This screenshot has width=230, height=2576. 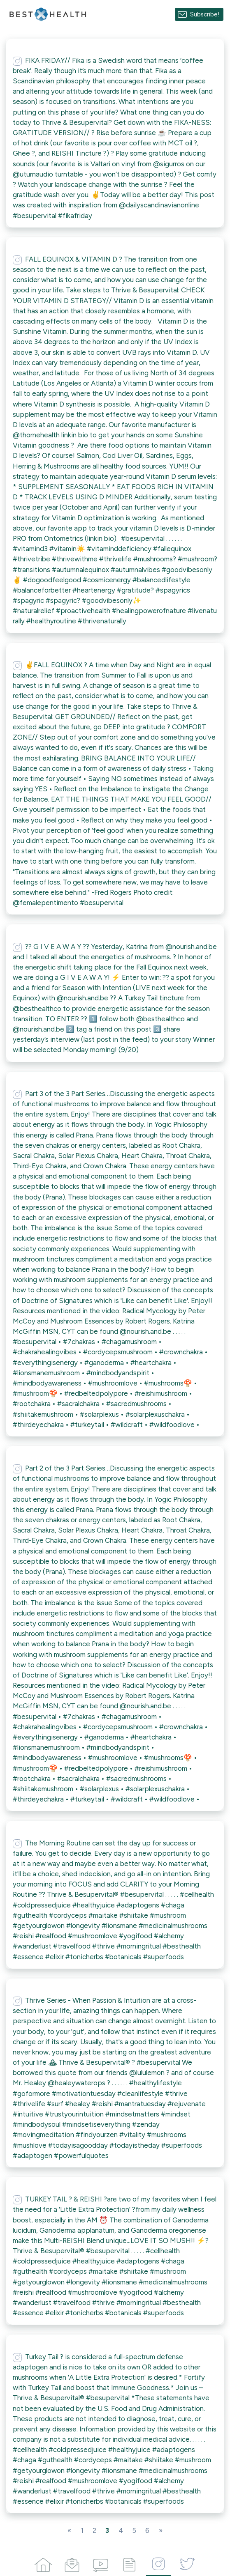 What do you see at coordinates (187, 2563) in the screenshot?
I see `[Twitter]` at bounding box center [187, 2563].